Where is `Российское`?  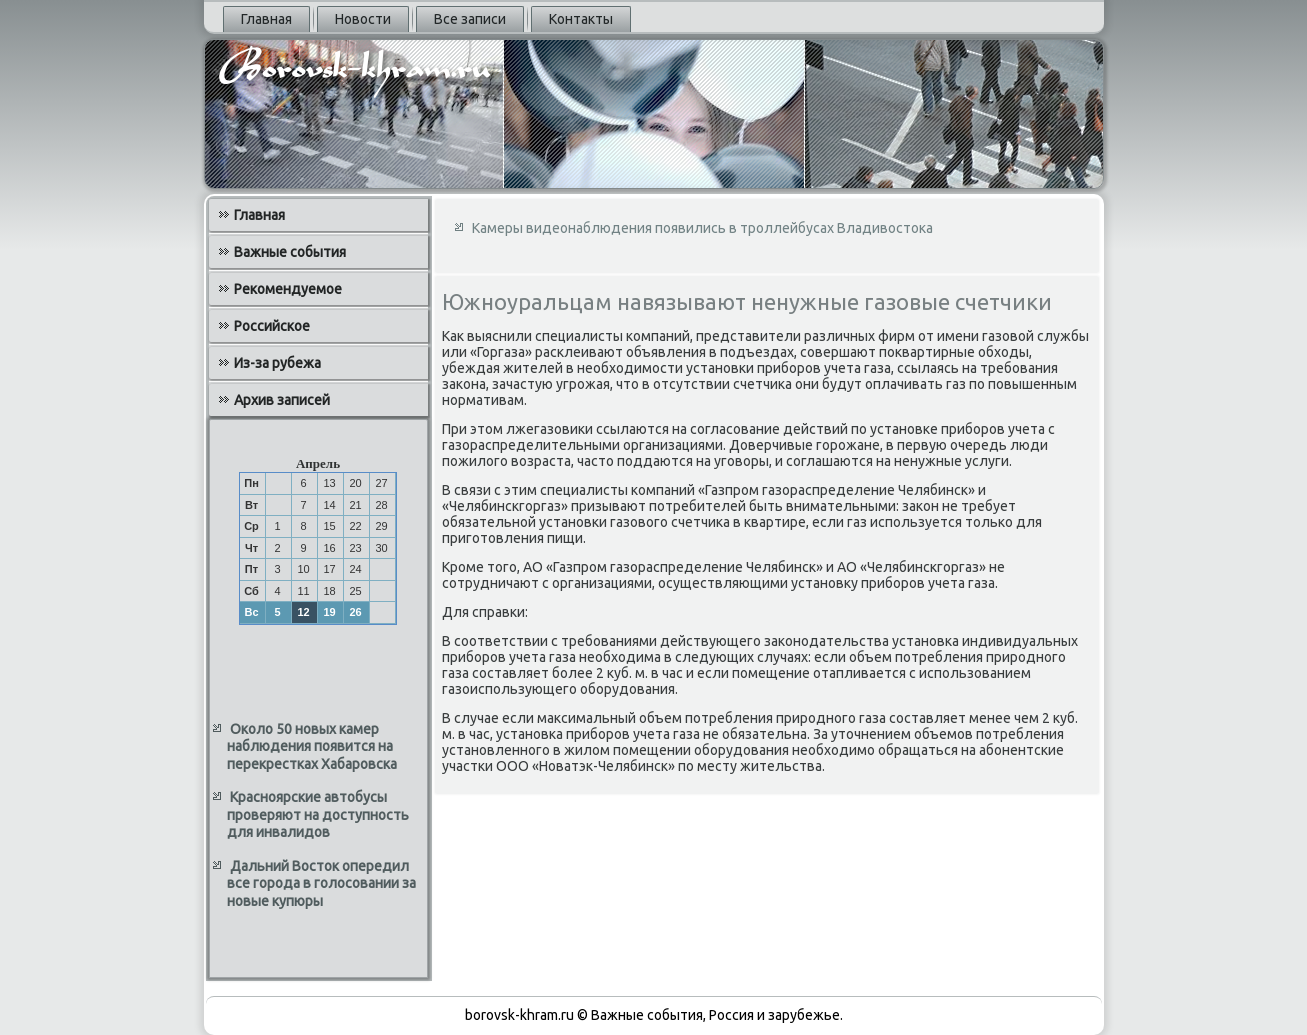 Российское is located at coordinates (272, 326).